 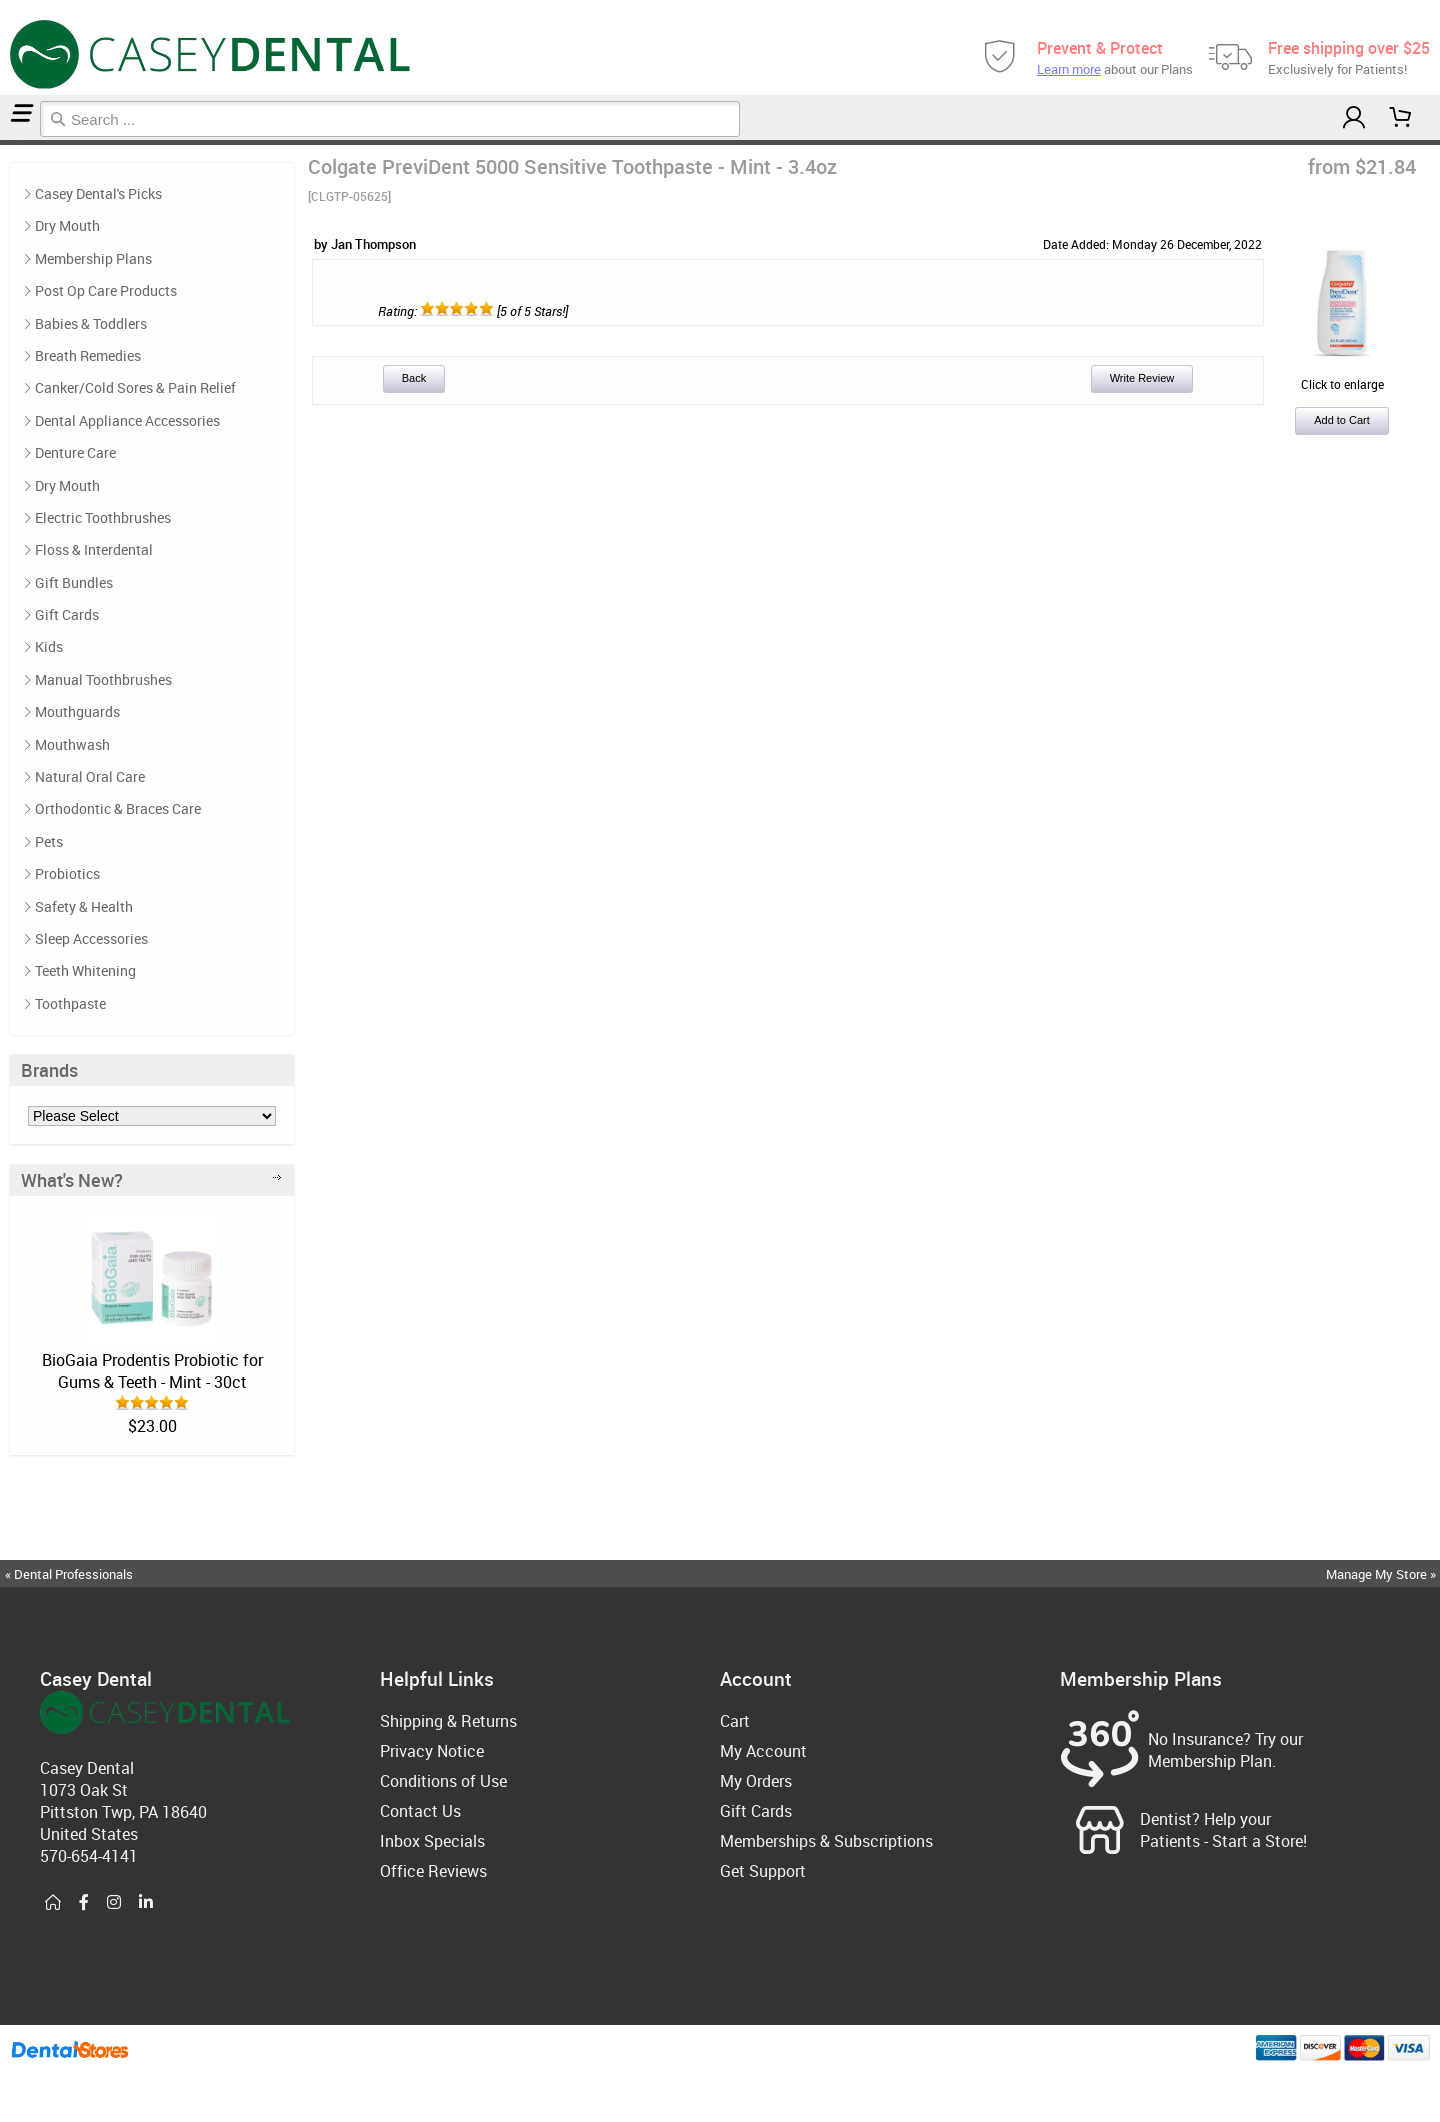 What do you see at coordinates (135, 387) in the screenshot?
I see `Canker/Cold Sores & Pain Relief` at bounding box center [135, 387].